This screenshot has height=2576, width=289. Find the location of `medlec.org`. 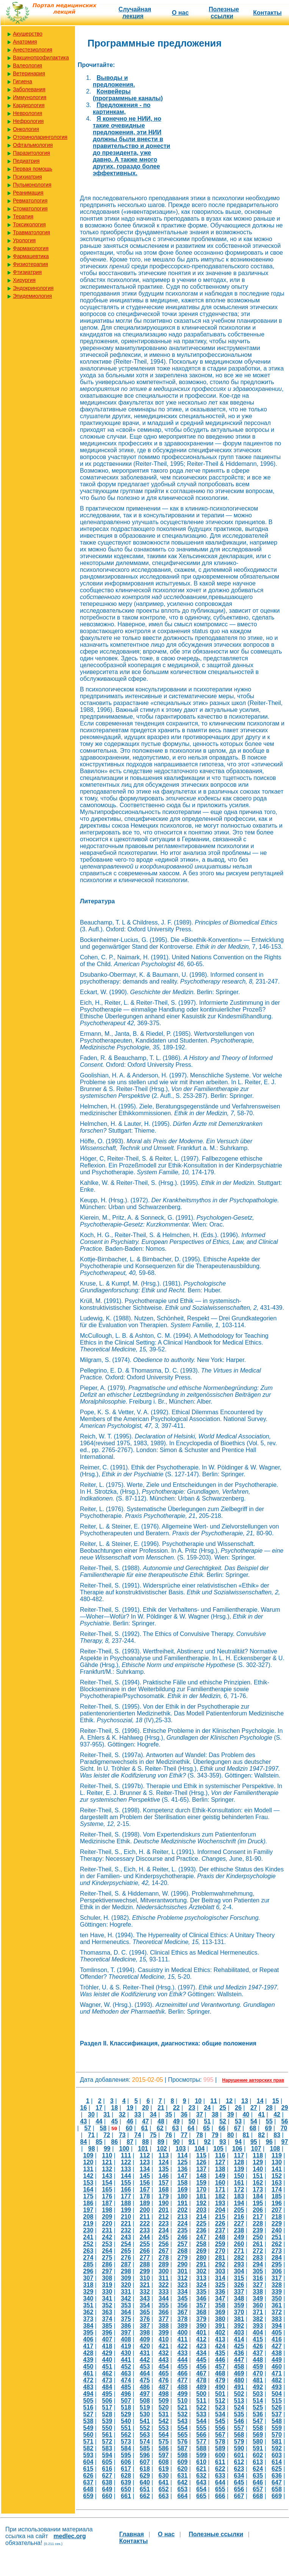

medlec.org is located at coordinates (69, 2536).